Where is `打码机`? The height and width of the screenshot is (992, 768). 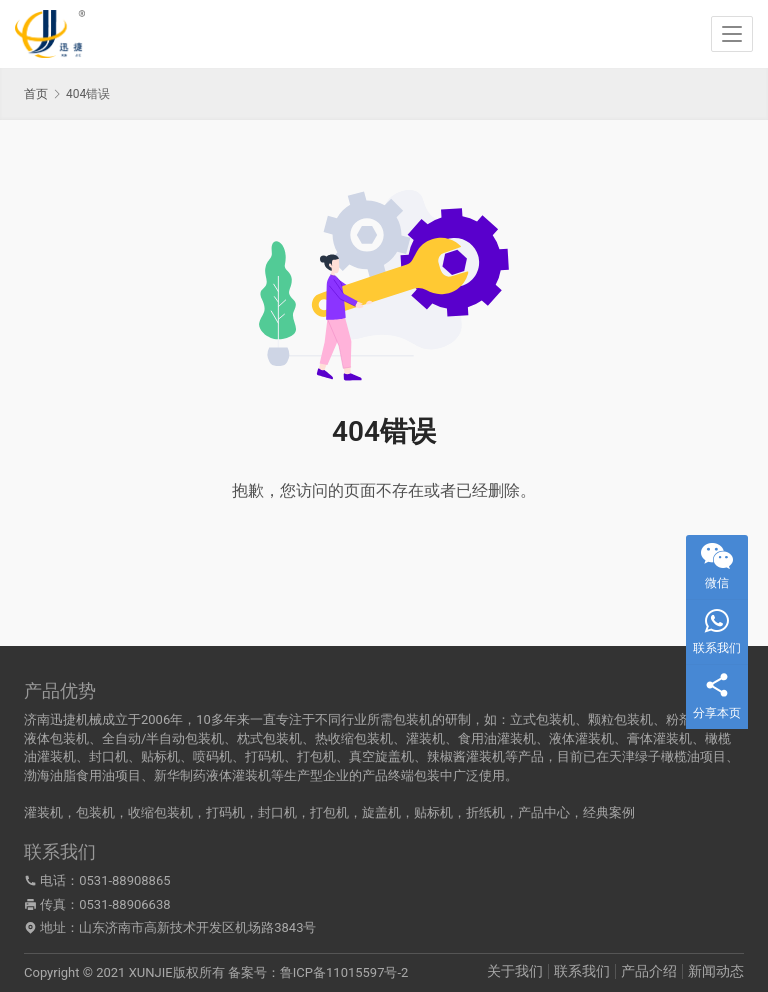 打码机 is located at coordinates (225, 812).